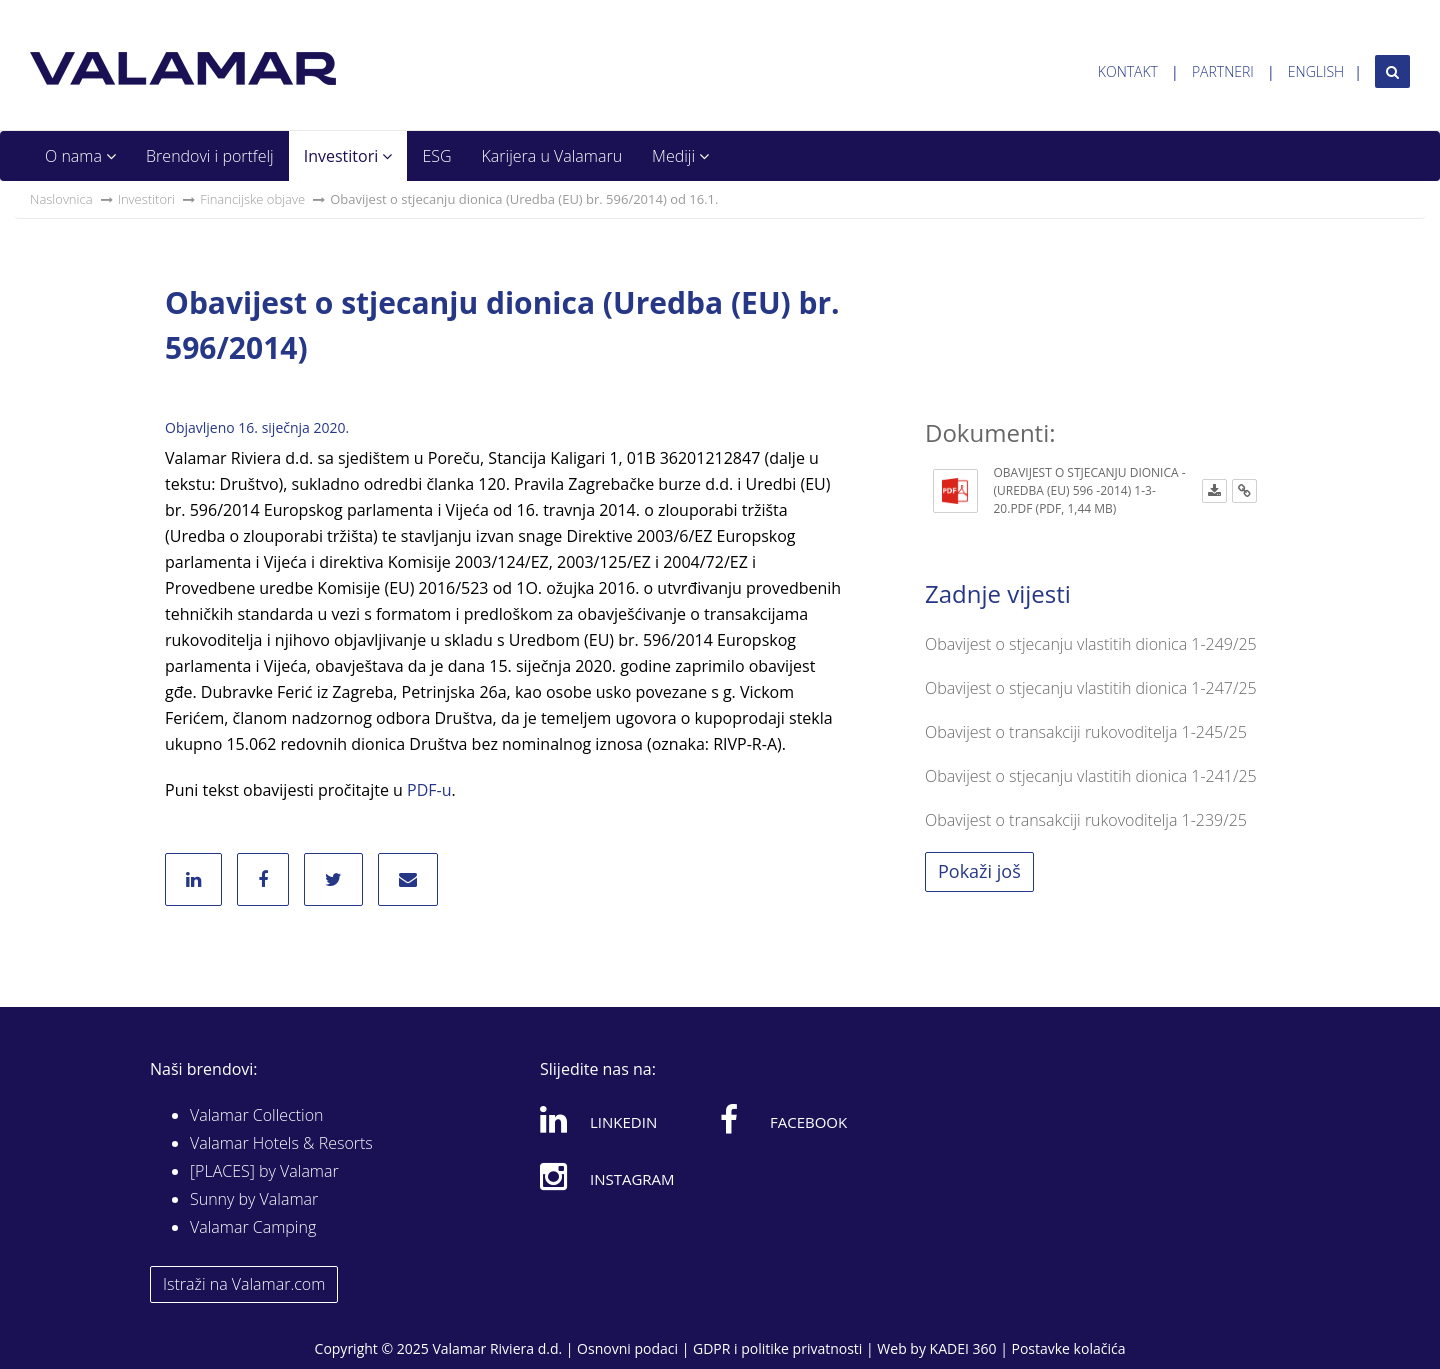 Image resolution: width=1440 pixels, height=1369 pixels. Describe the element at coordinates (210, 156) in the screenshot. I see `Brendovi i portfelj` at that location.